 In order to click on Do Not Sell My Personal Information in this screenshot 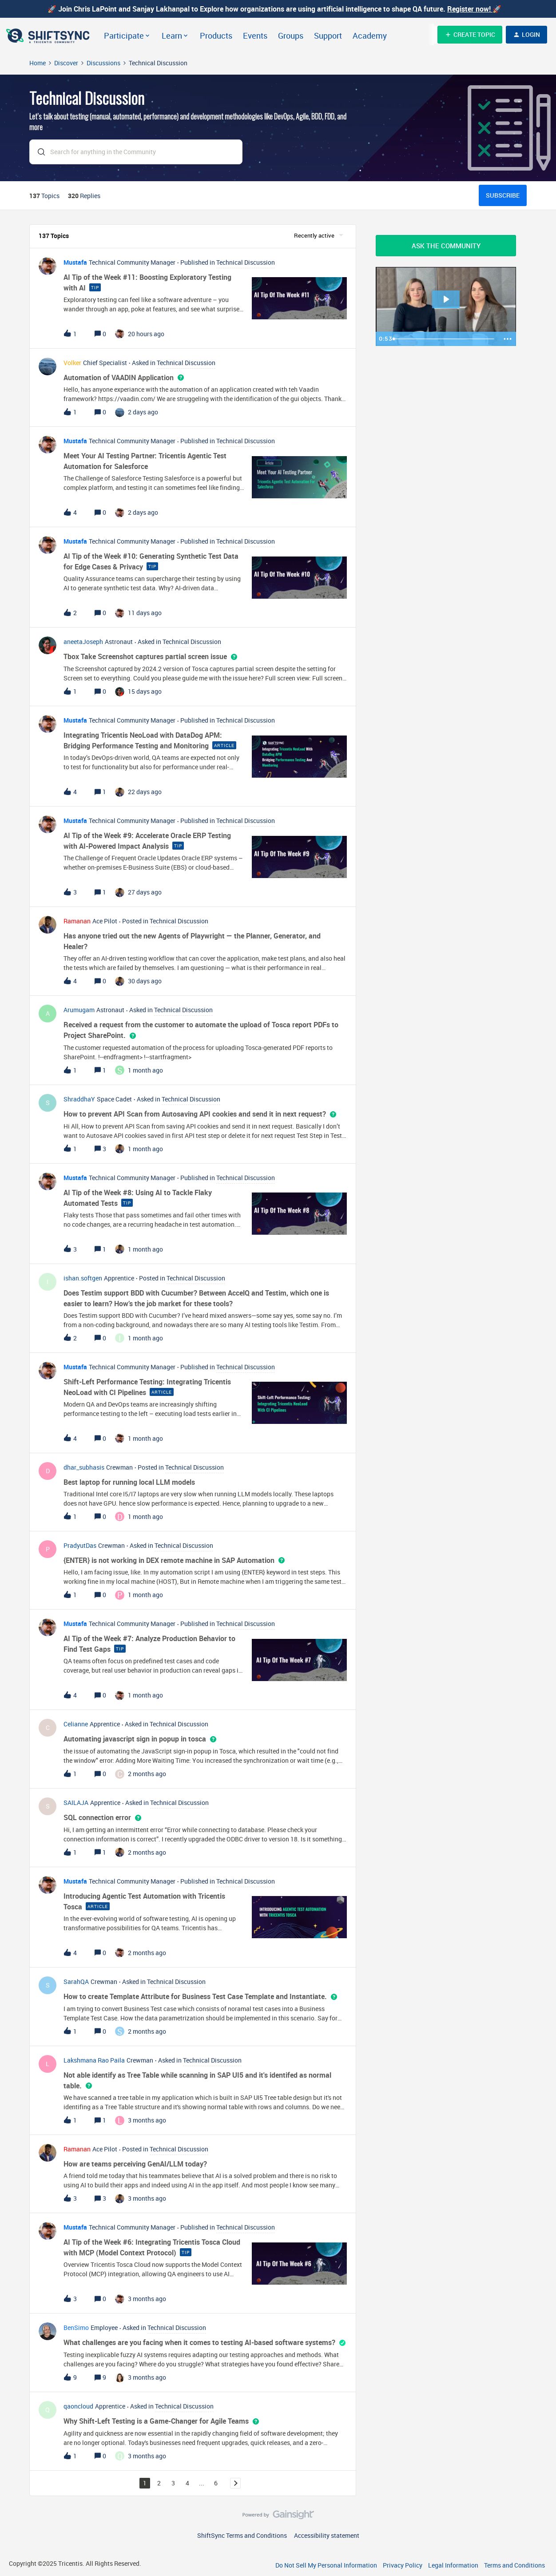, I will do `click(326, 2565)`.